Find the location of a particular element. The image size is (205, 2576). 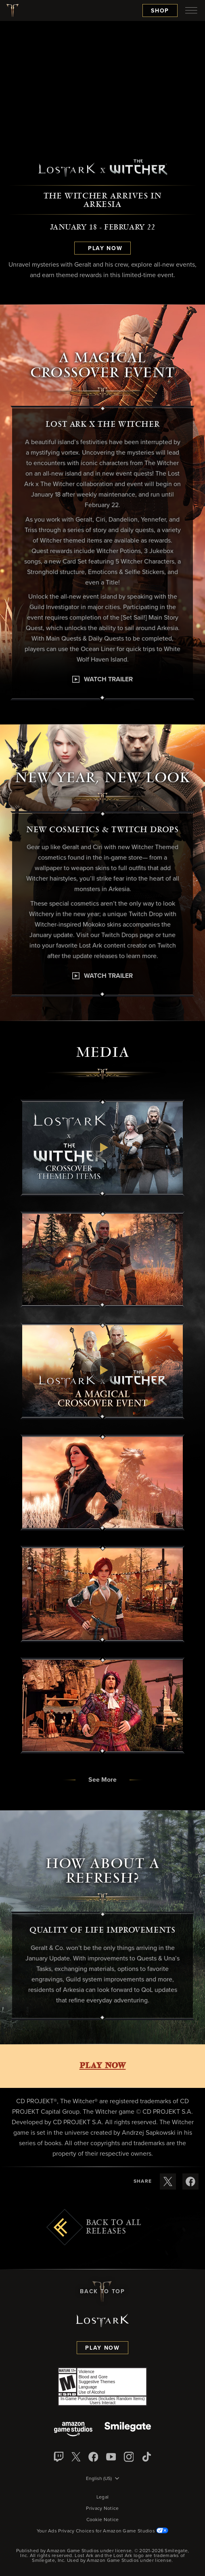

Privacy Notice is located at coordinates (102, 2508).